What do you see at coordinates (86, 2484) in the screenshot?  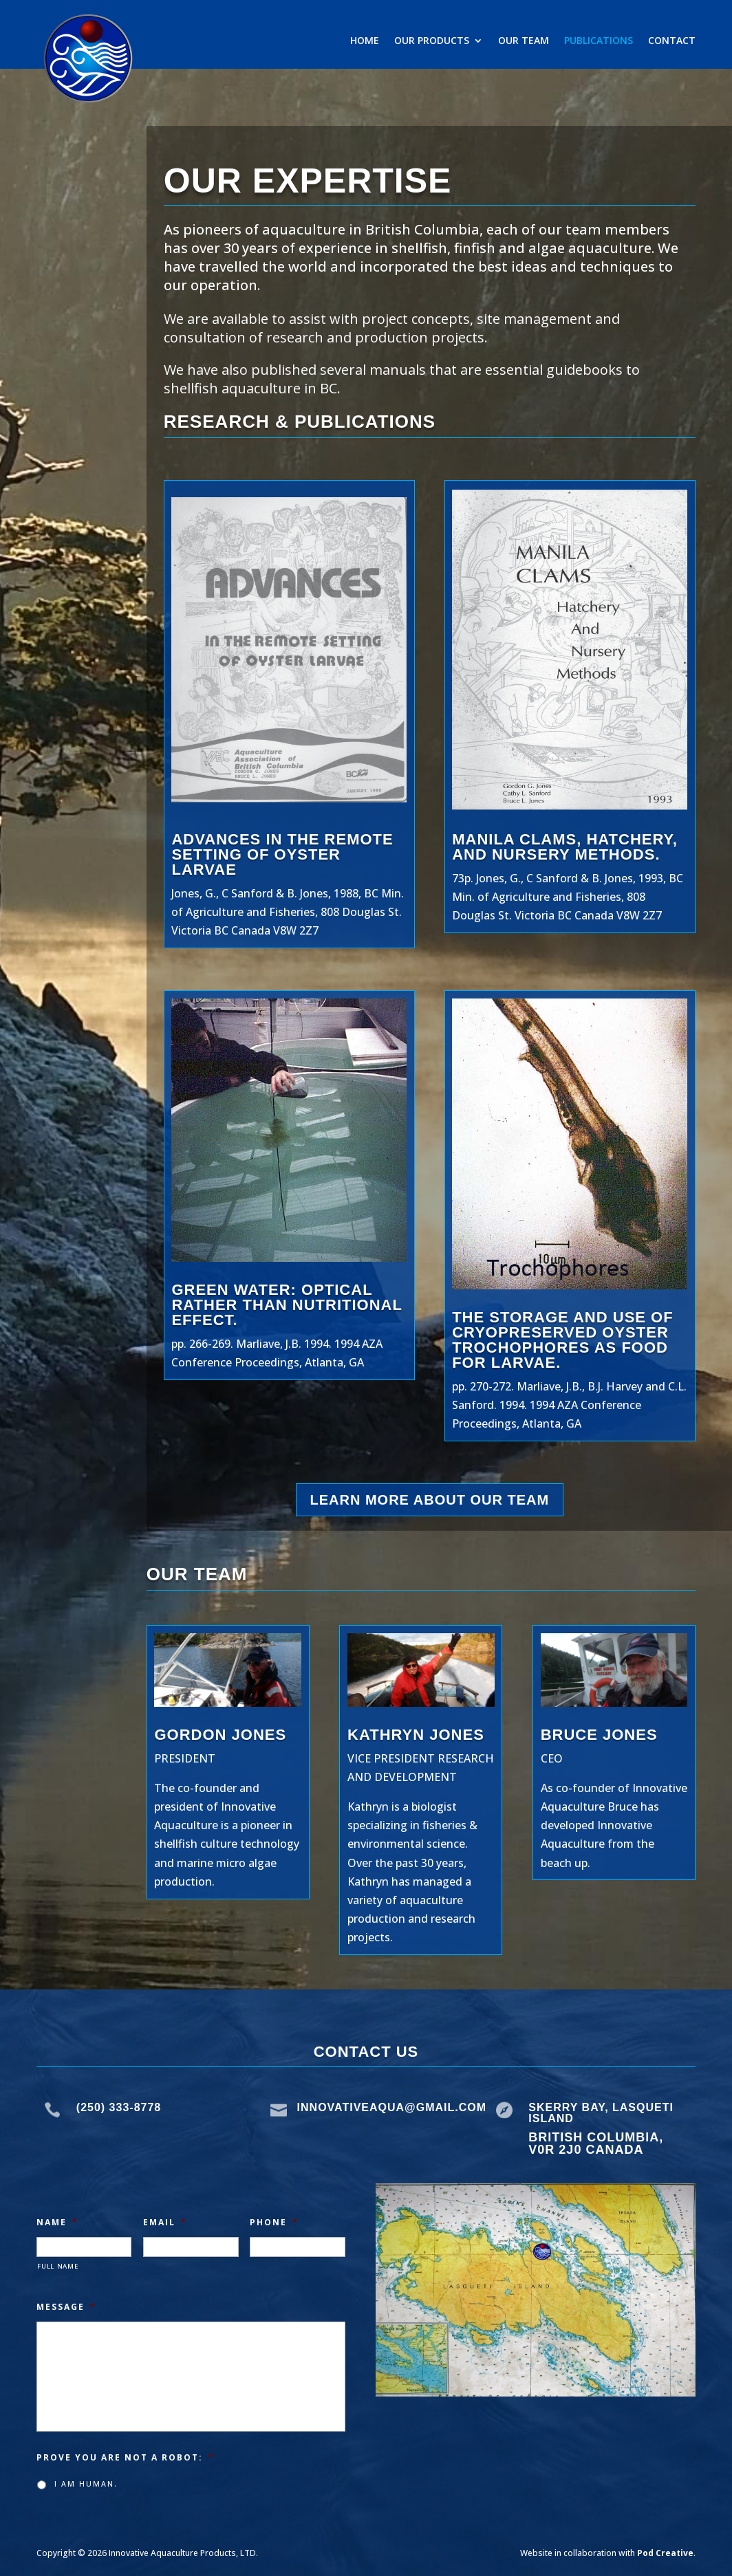 I see `I am human.` at bounding box center [86, 2484].